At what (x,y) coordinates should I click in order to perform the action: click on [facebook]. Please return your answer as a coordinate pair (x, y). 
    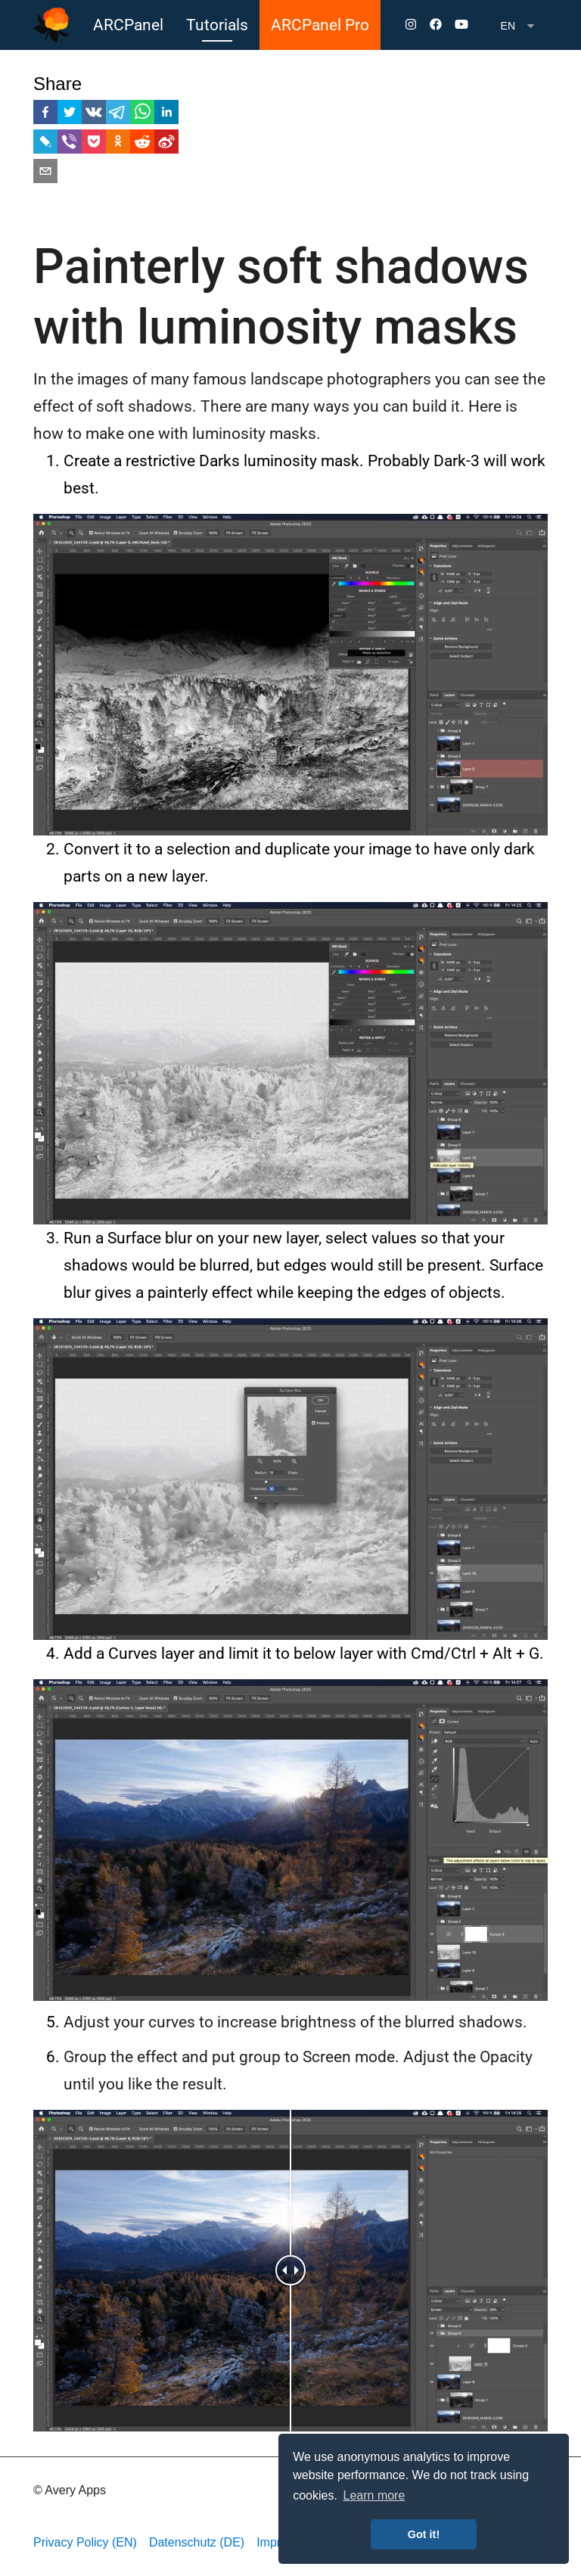
    Looking at the image, I should click on (45, 114).